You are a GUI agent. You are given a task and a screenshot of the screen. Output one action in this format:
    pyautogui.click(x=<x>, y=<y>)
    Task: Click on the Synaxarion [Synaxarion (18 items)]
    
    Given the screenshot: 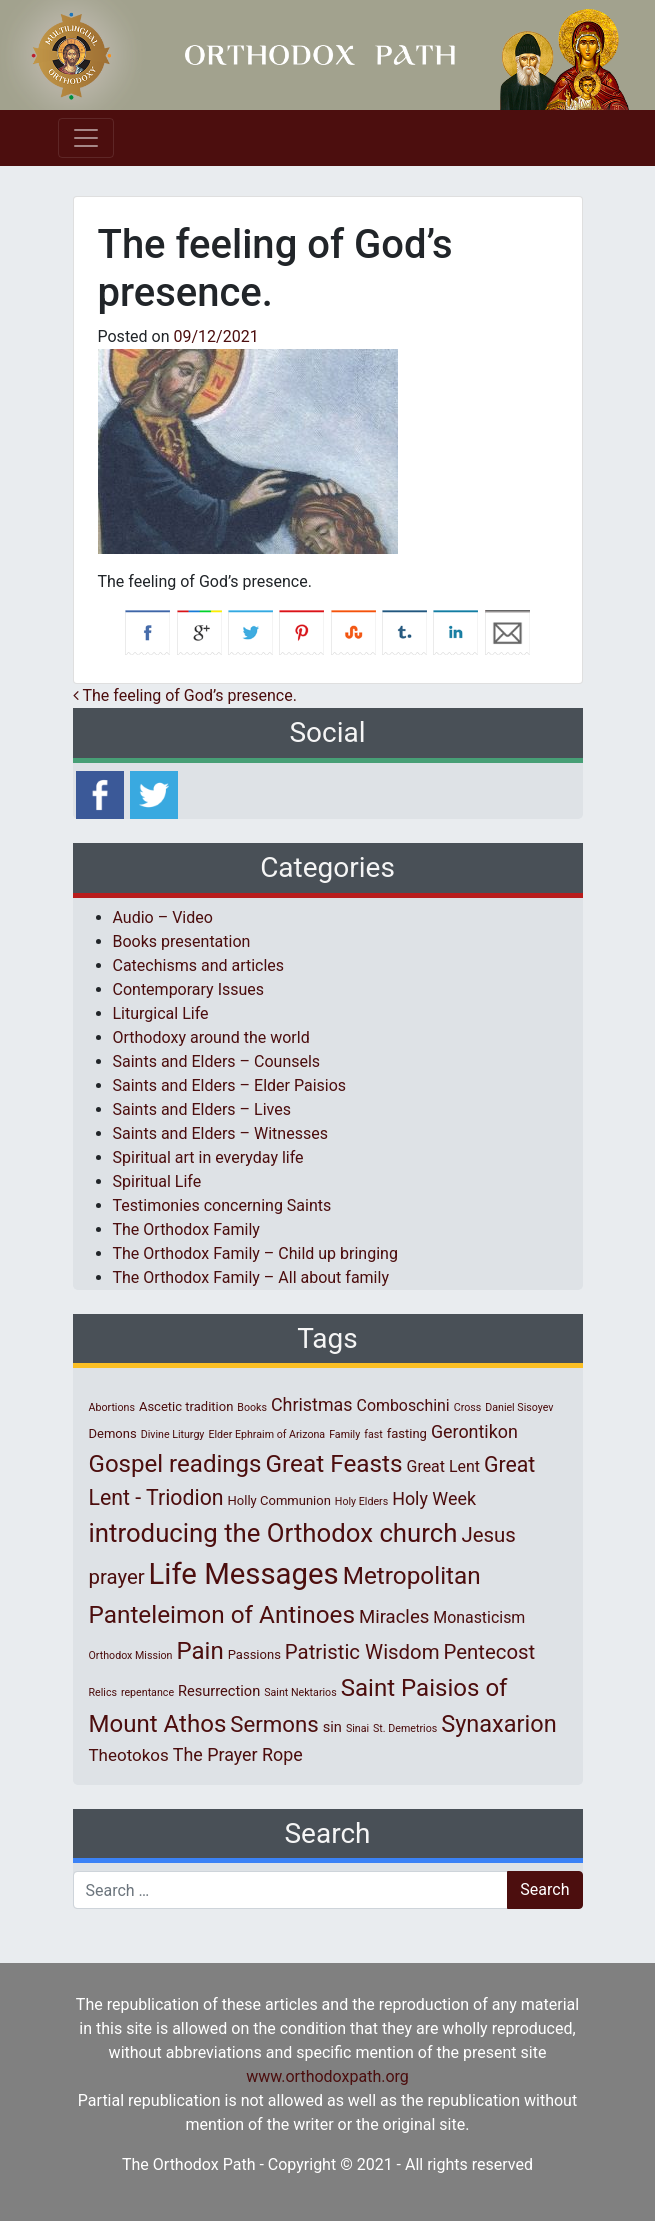 What is the action you would take?
    pyautogui.click(x=499, y=1724)
    